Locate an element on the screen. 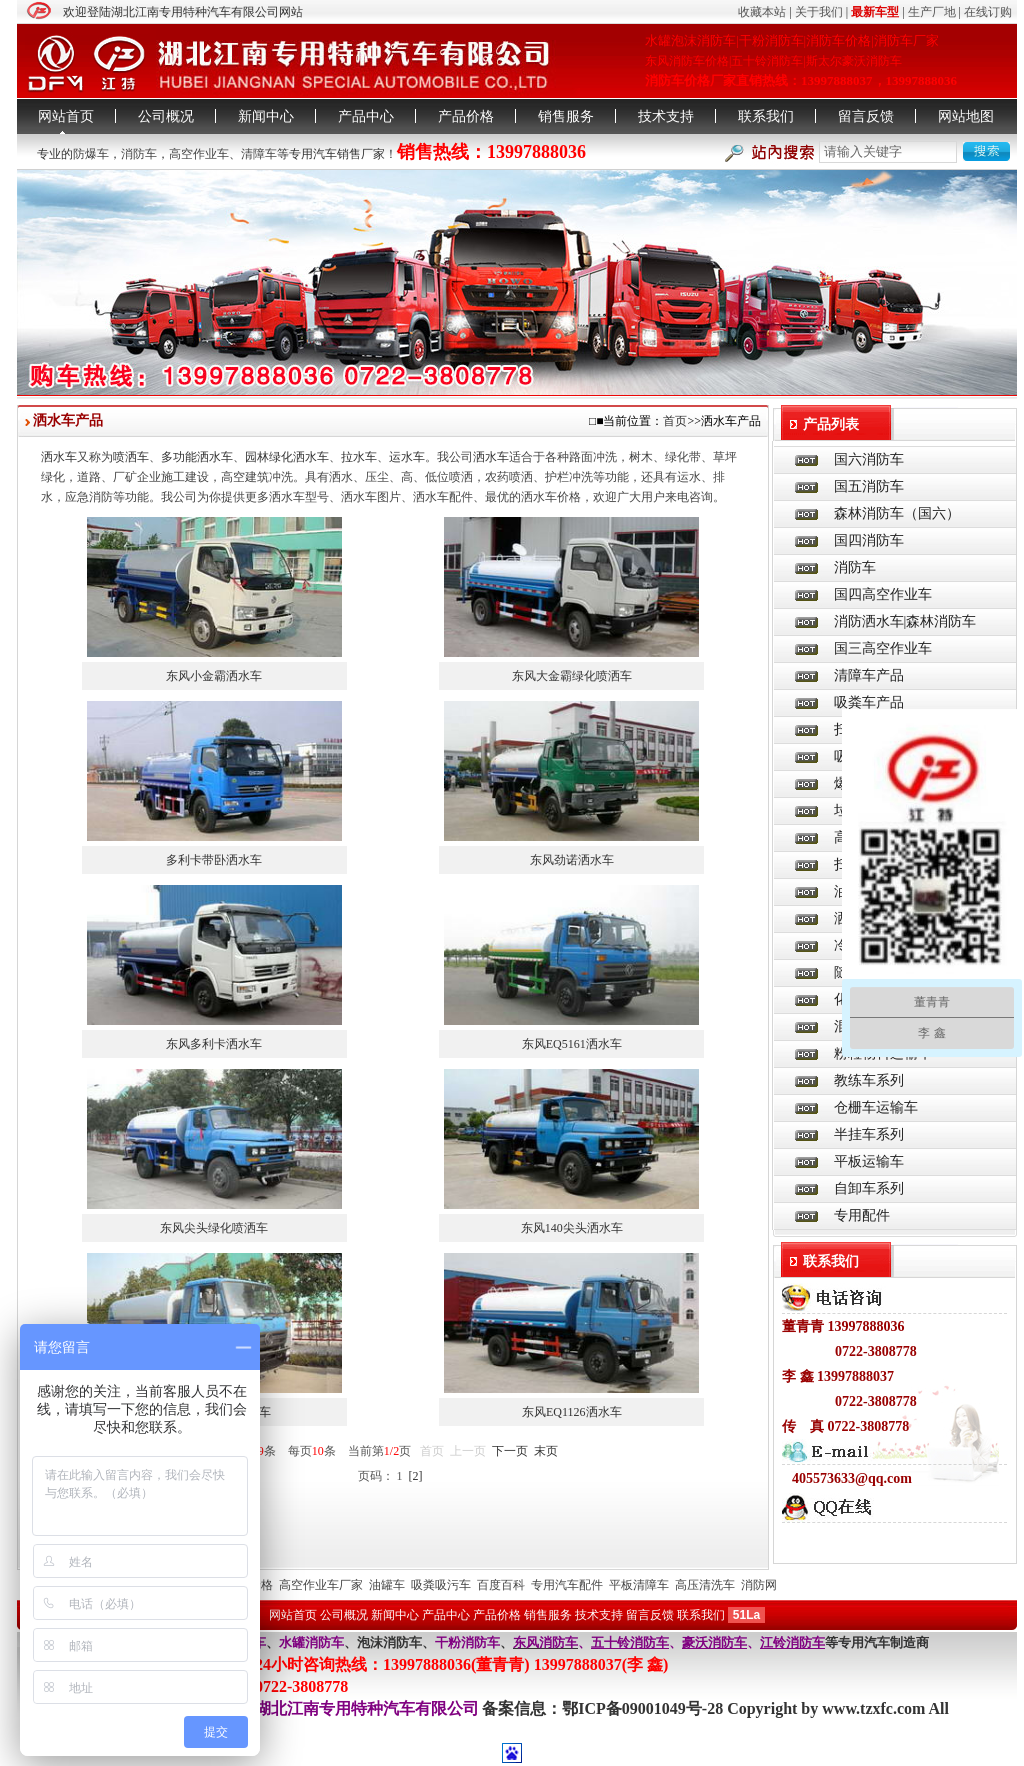 This screenshot has height=1766, width=1024. [2] is located at coordinates (416, 1476).